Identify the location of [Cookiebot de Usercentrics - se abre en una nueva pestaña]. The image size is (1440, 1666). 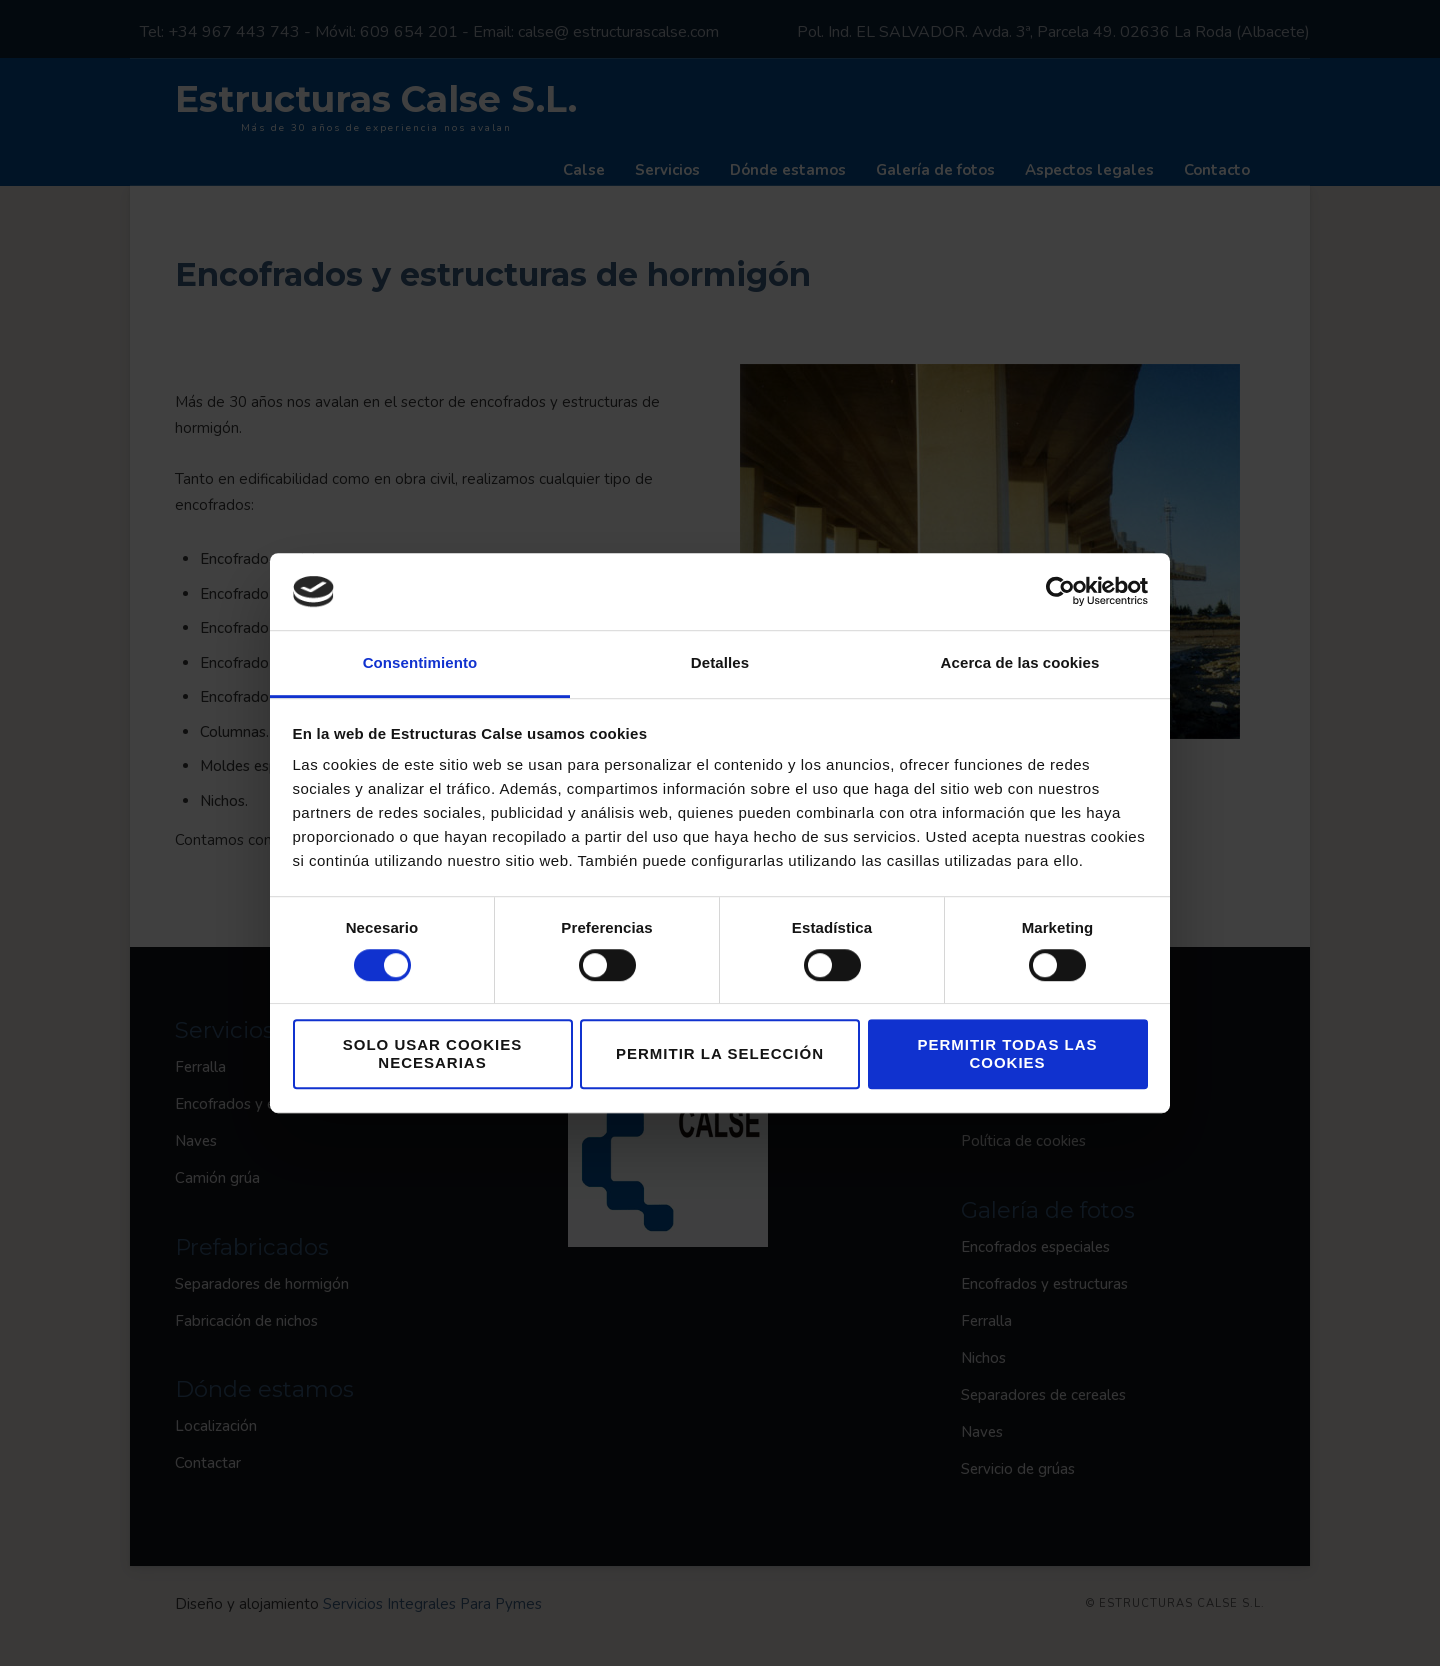
(1060, 592).